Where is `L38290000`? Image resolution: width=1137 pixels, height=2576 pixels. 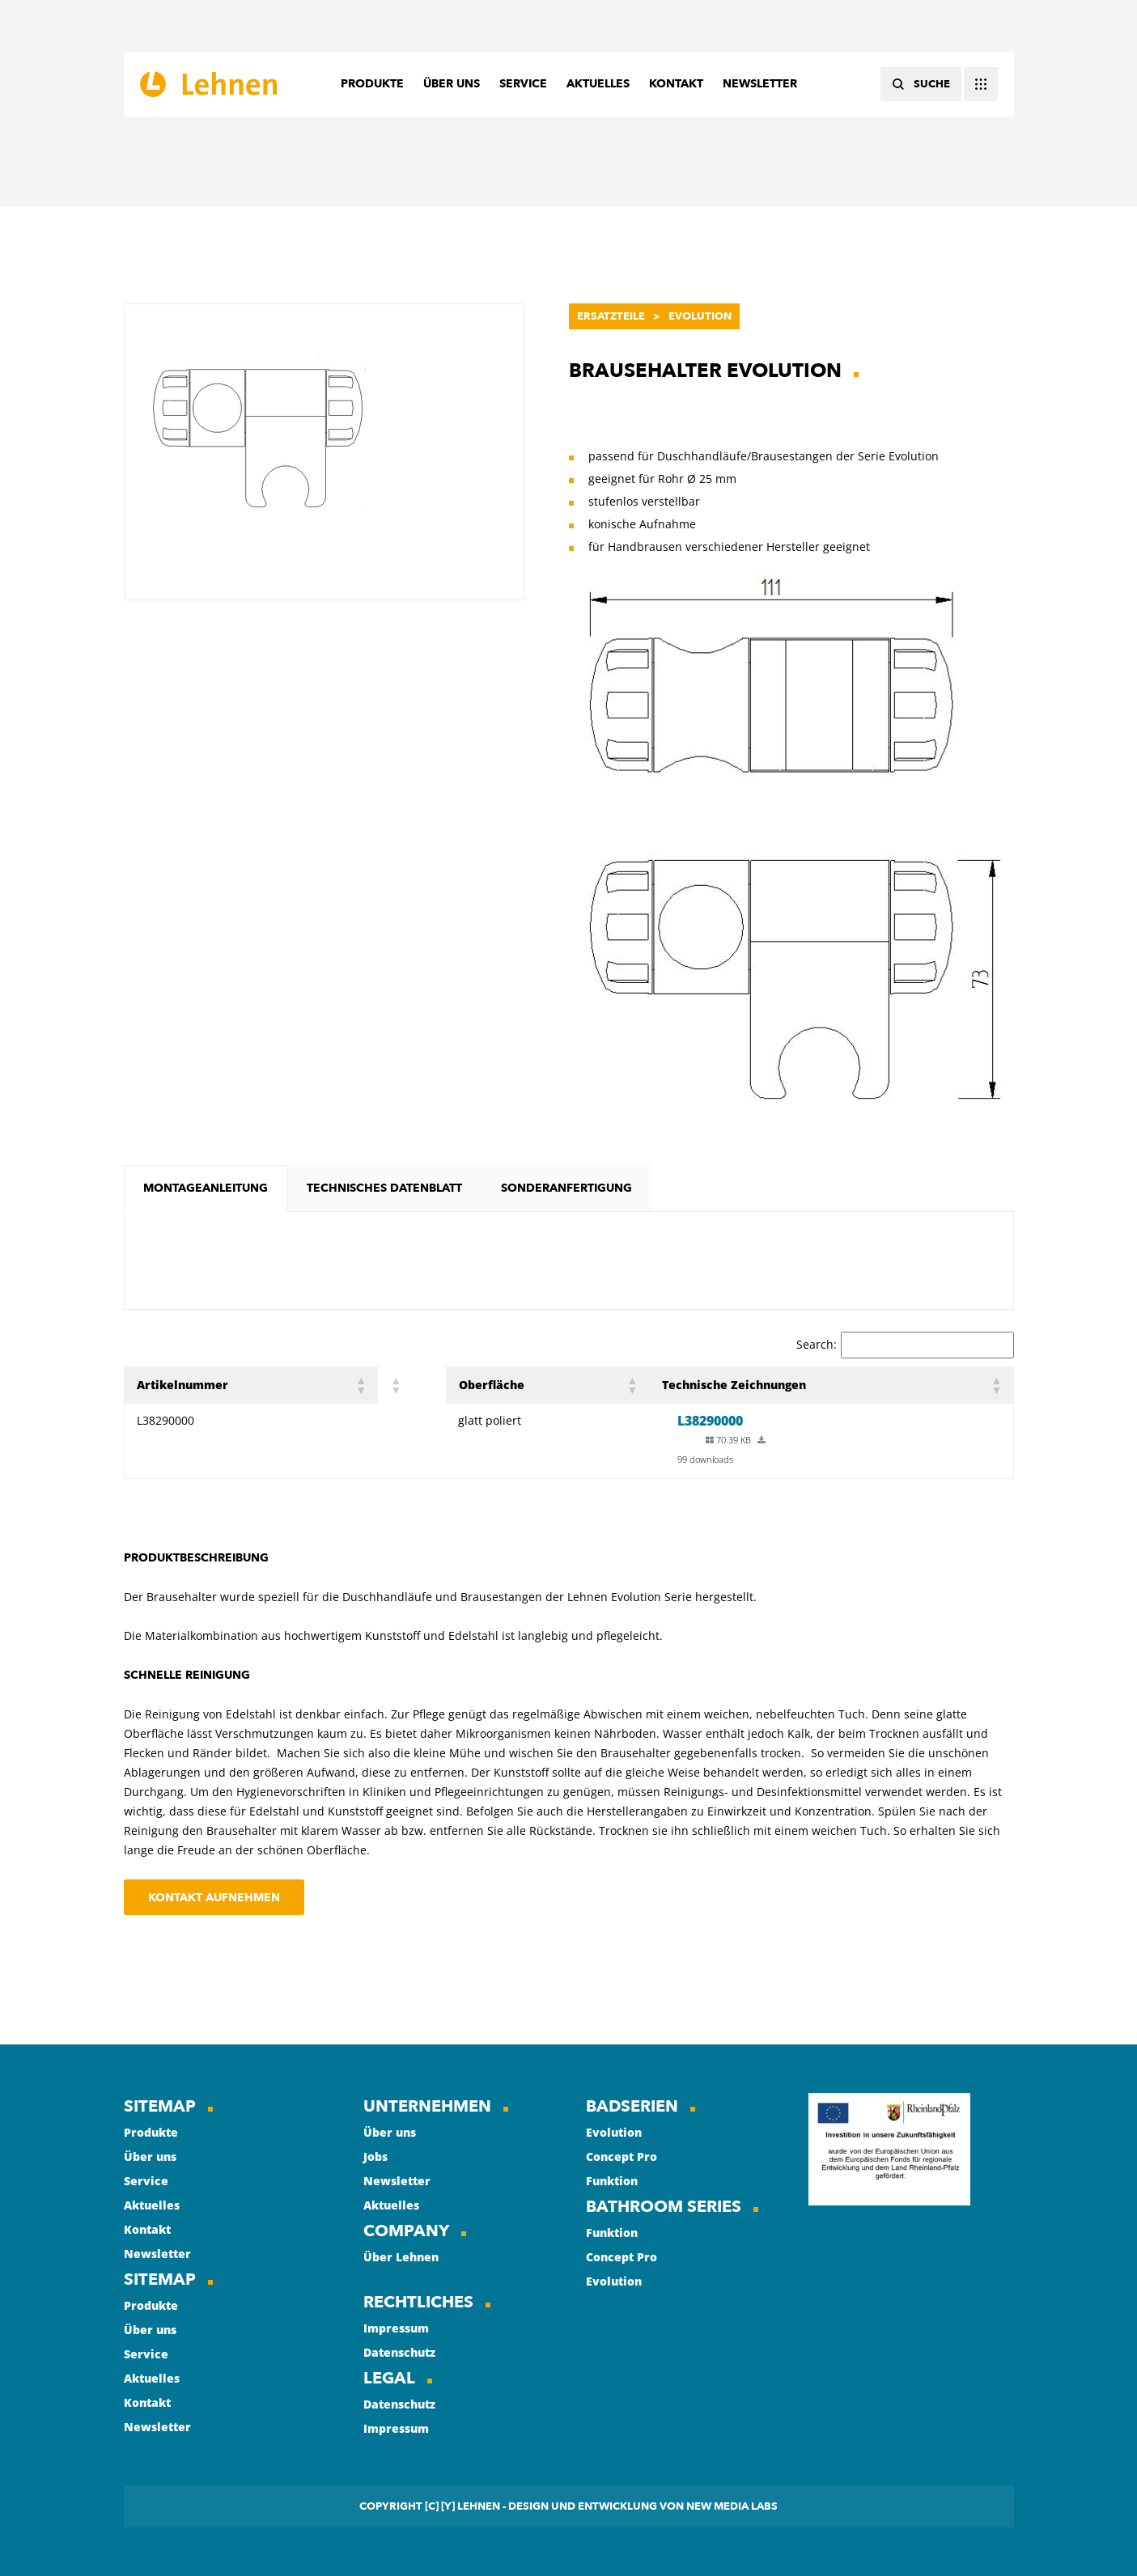
L38290000 is located at coordinates (710, 1421).